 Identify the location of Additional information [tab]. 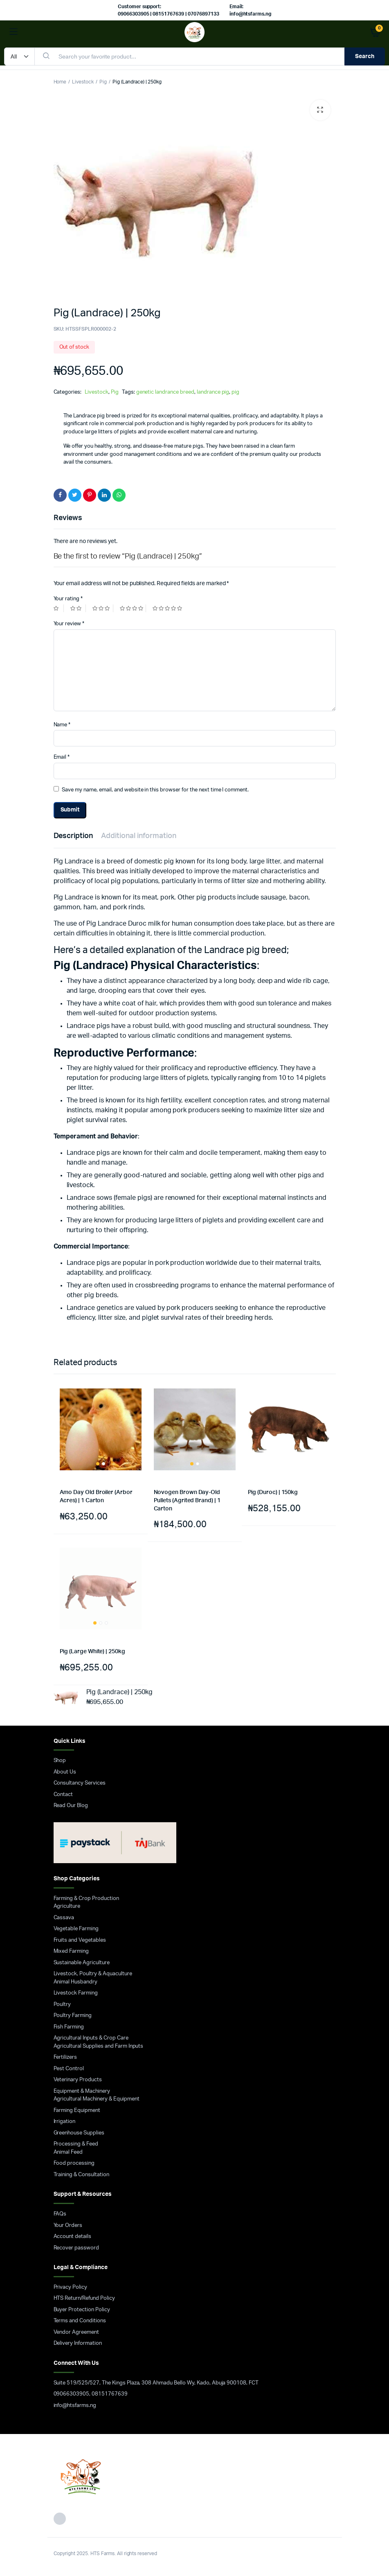
(138, 836).